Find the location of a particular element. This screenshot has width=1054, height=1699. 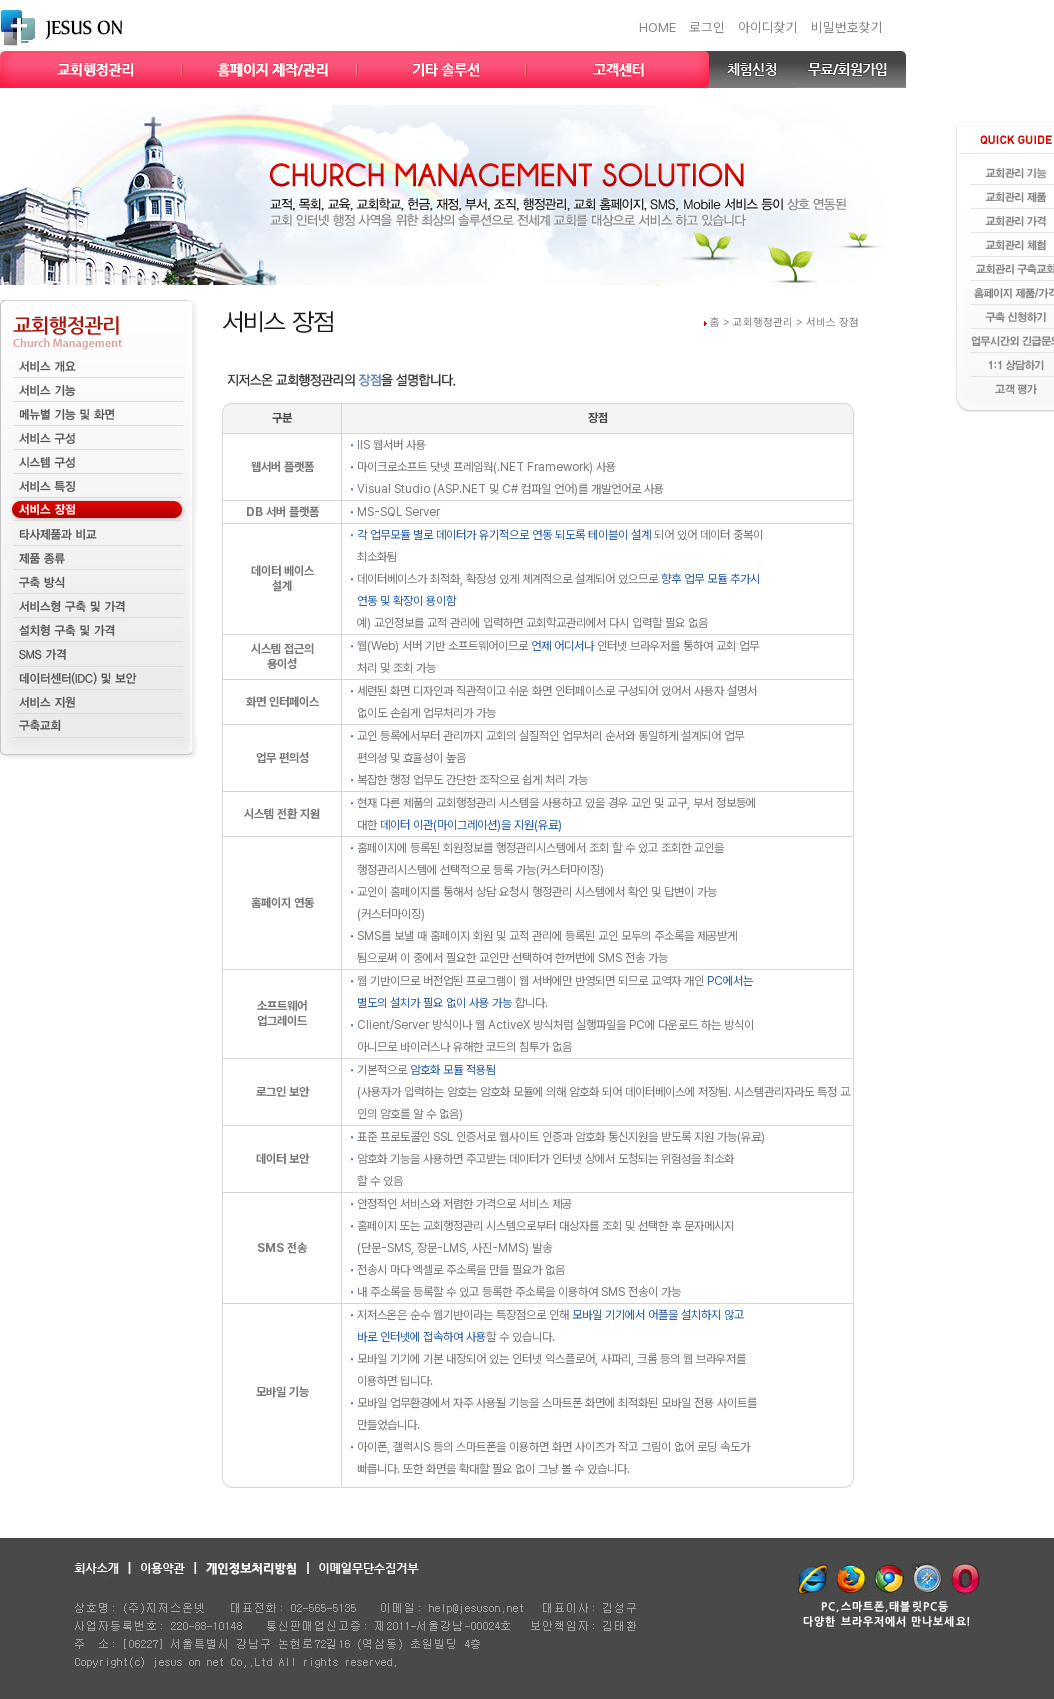

HOME is located at coordinates (657, 27).